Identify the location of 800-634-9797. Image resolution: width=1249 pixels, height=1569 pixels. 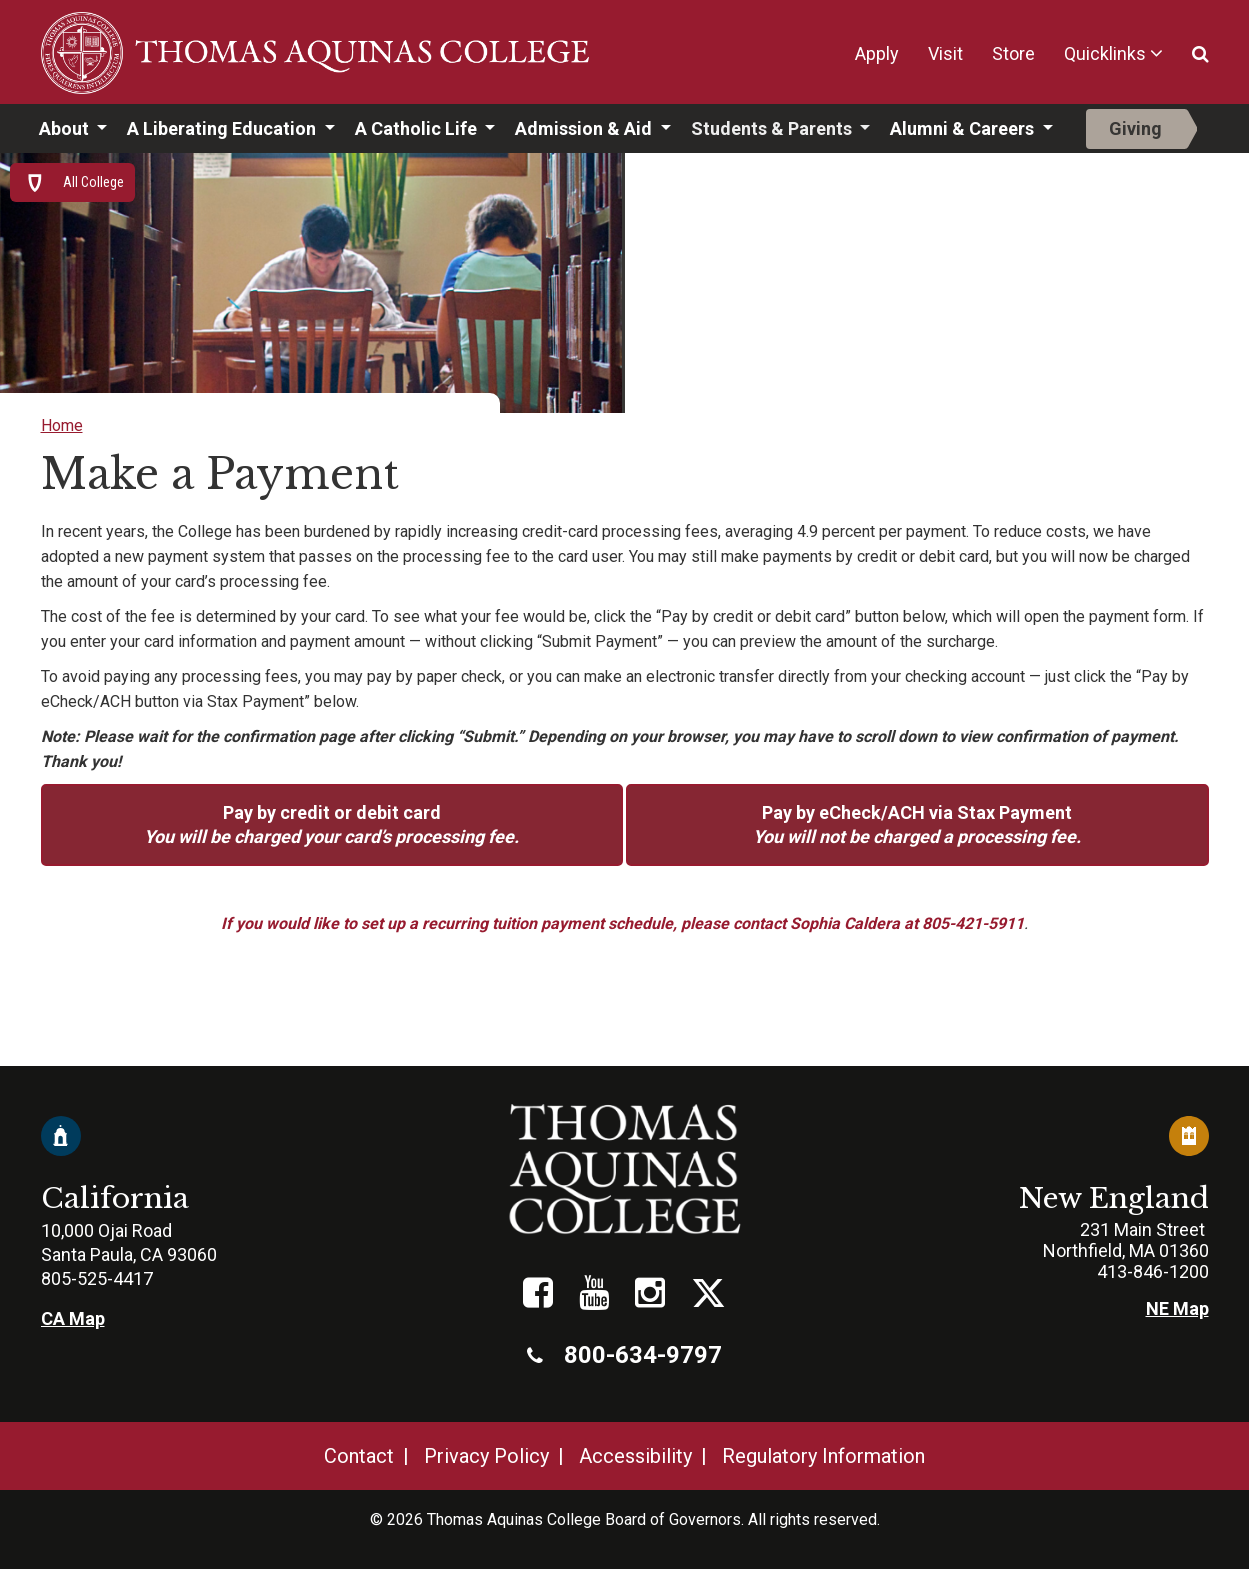
(624, 1355).